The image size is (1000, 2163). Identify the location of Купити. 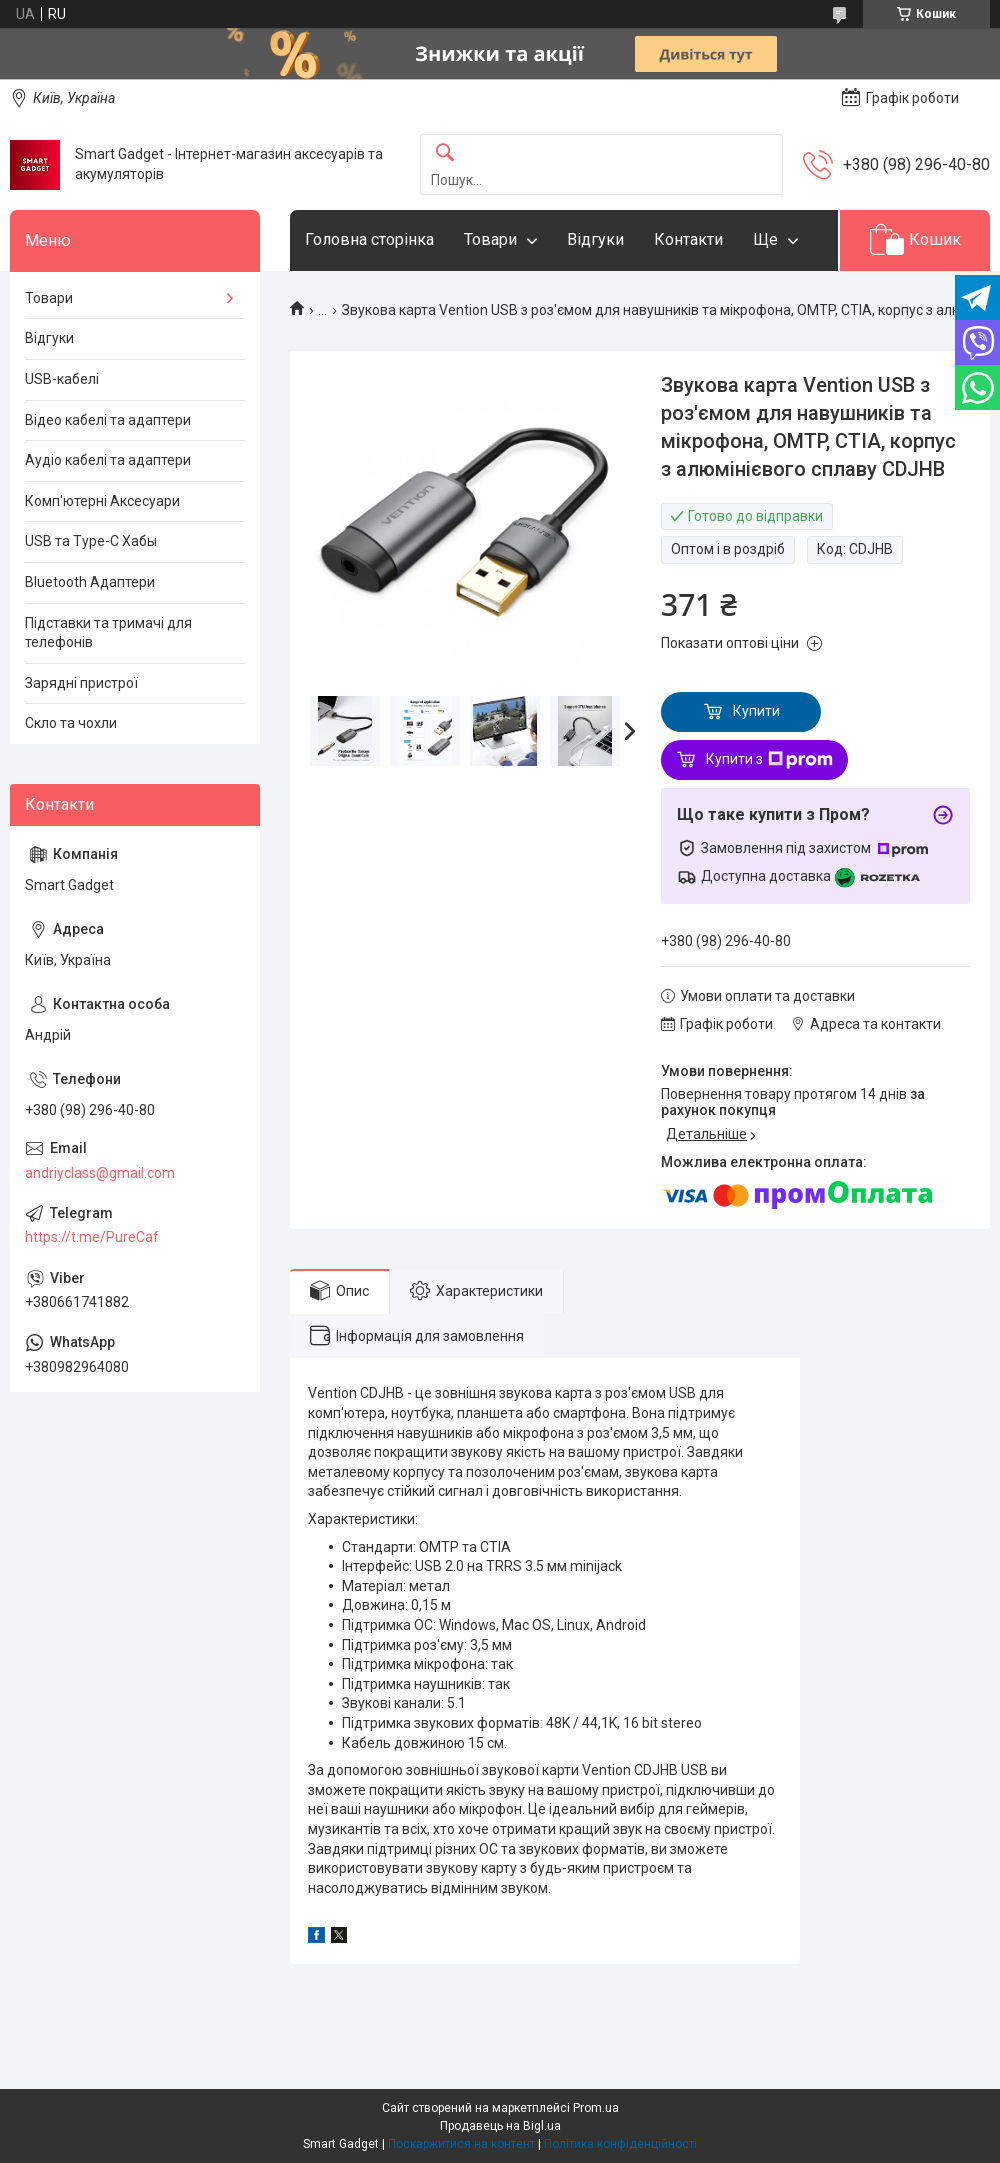
(756, 711).